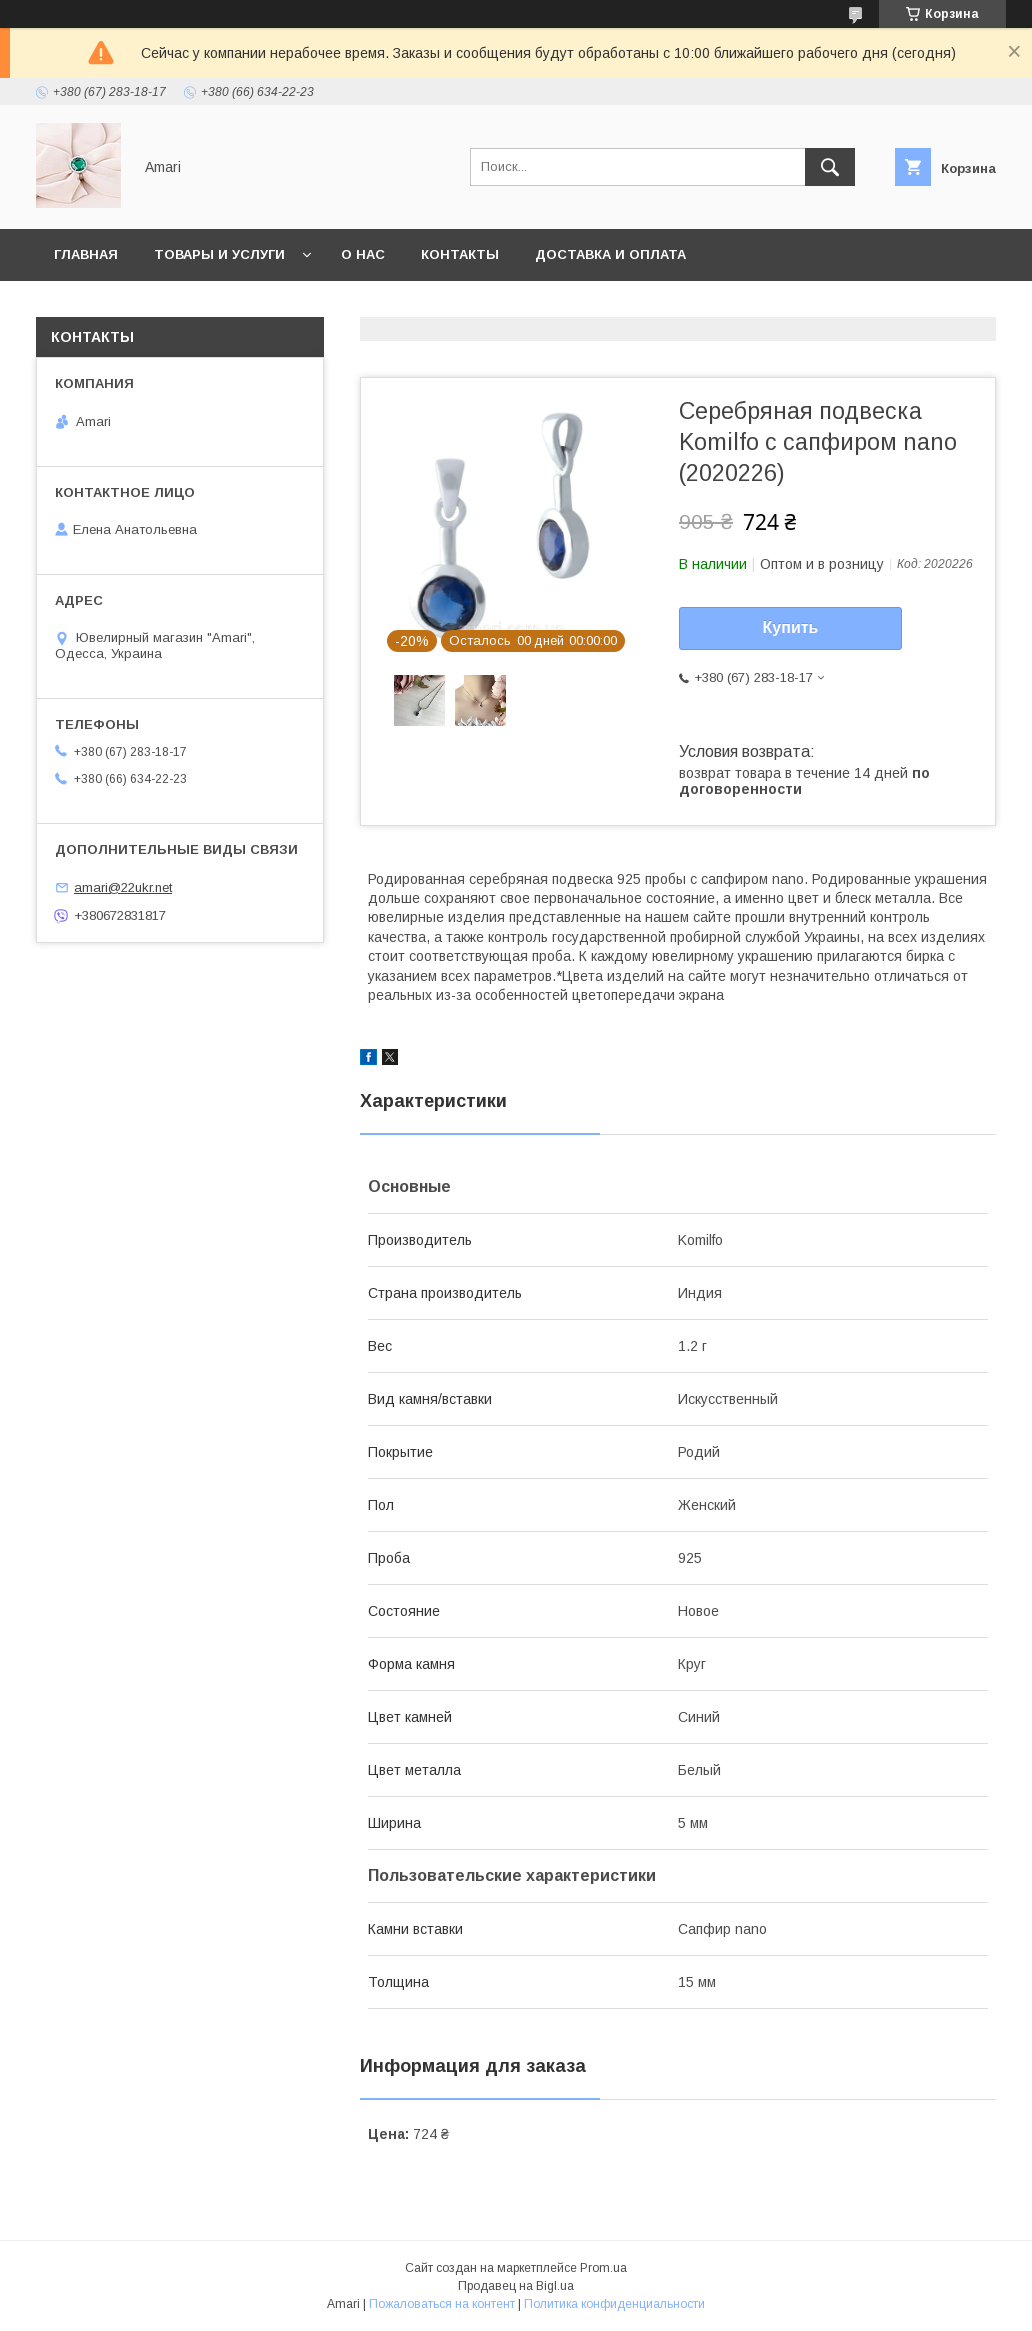  What do you see at coordinates (614, 2304) in the screenshot?
I see `Политика конфиденциальности` at bounding box center [614, 2304].